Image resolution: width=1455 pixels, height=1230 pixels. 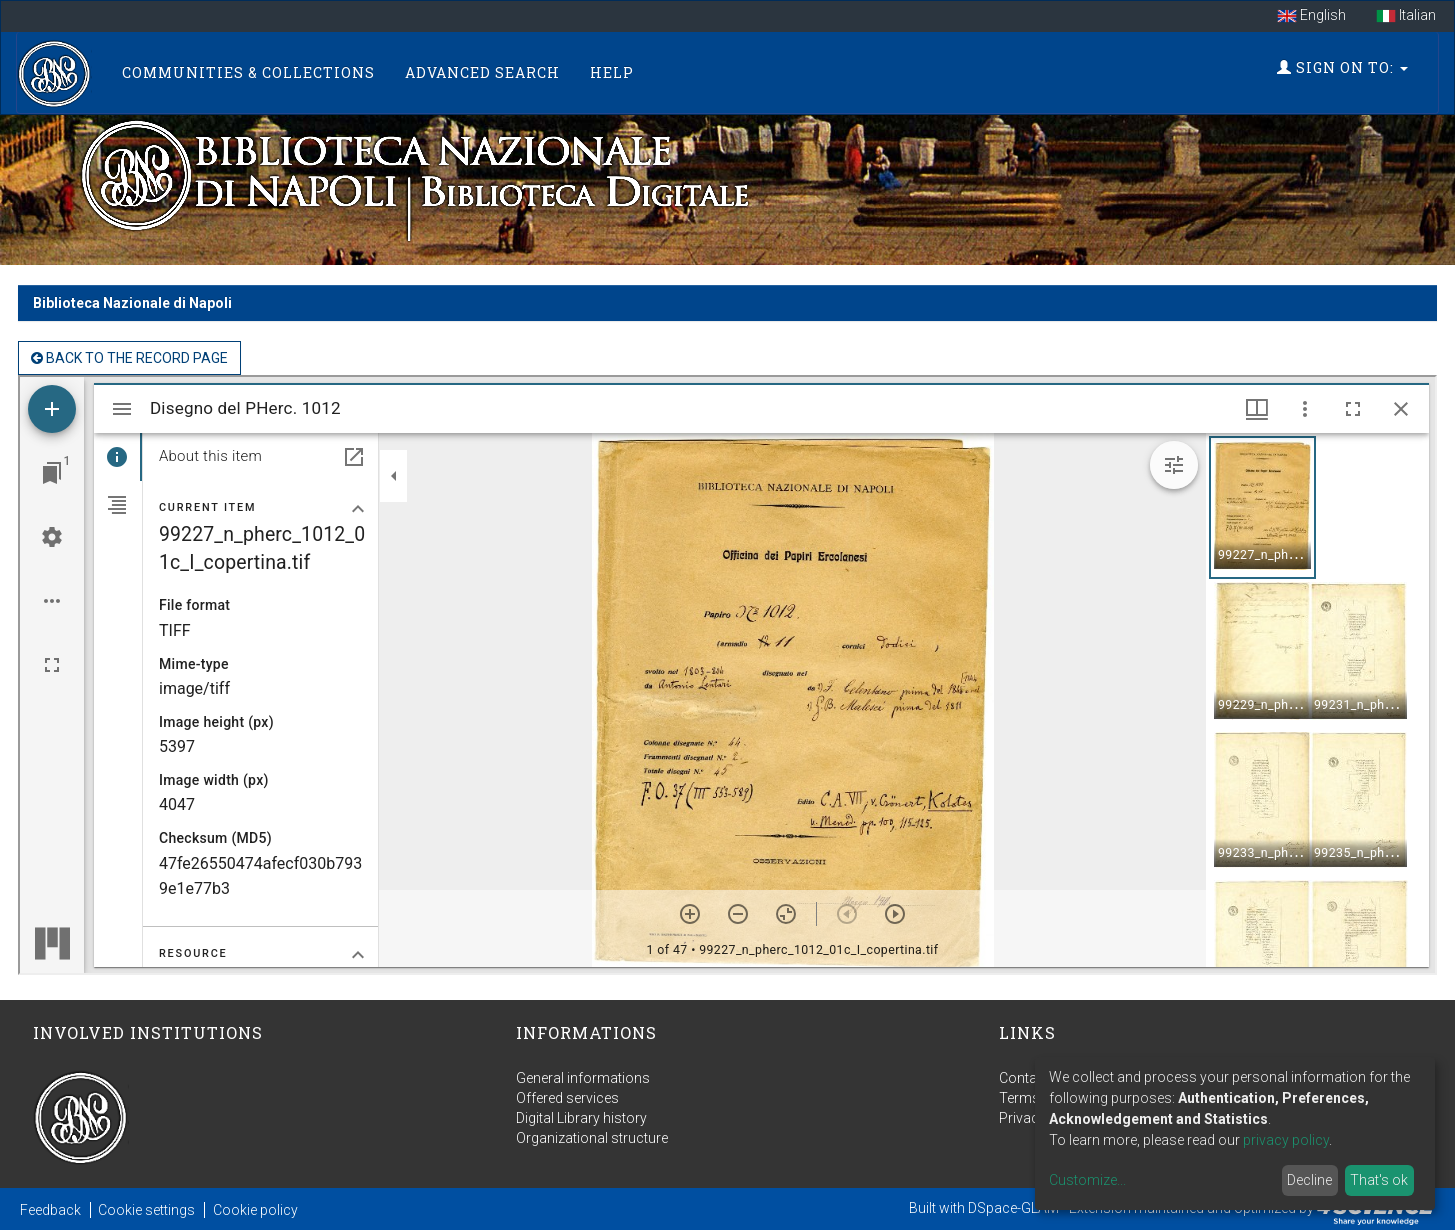 What do you see at coordinates (1342, 67) in the screenshot?
I see `Sign on to:` at bounding box center [1342, 67].